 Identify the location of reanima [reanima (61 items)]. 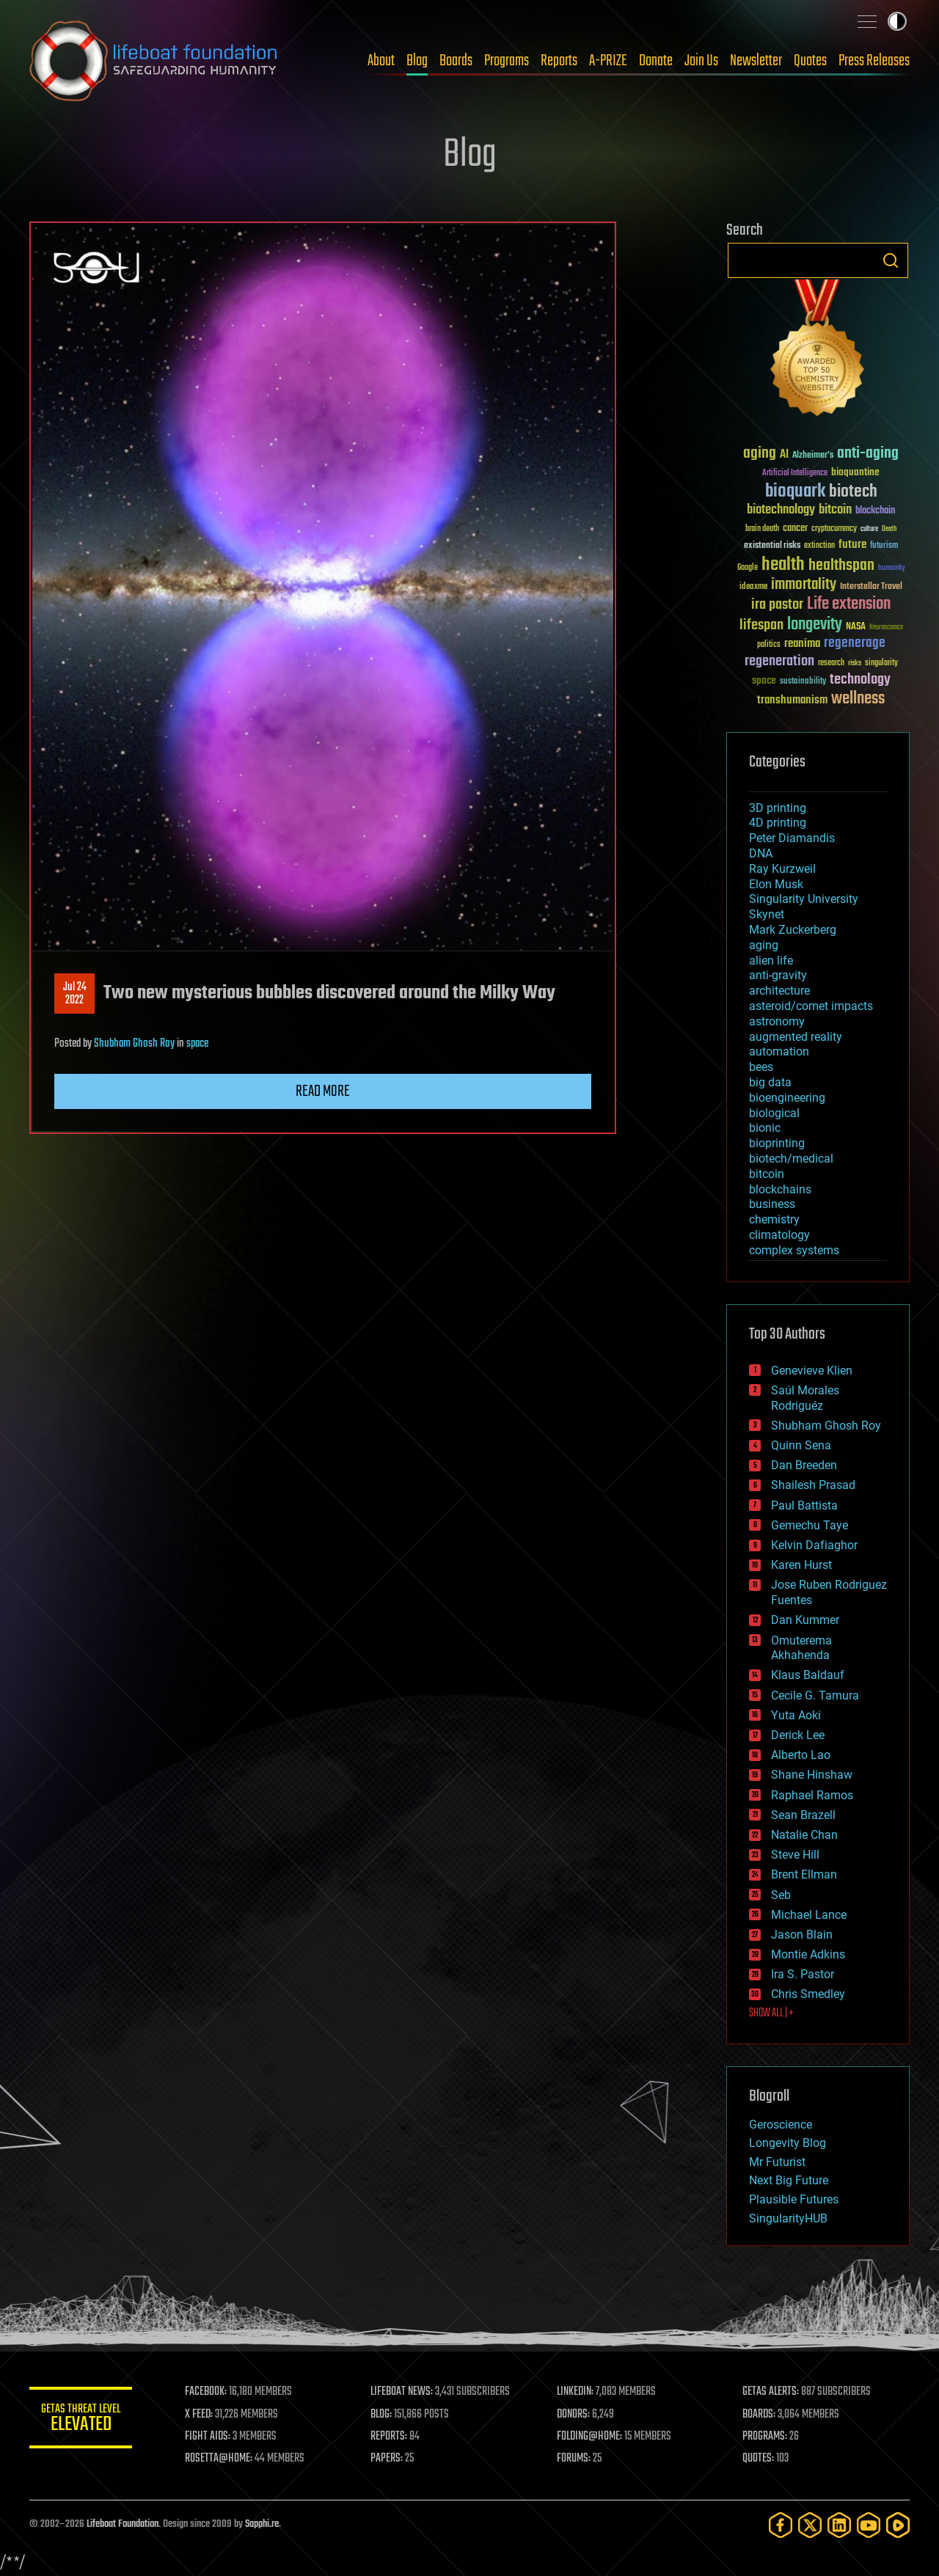
(802, 644).